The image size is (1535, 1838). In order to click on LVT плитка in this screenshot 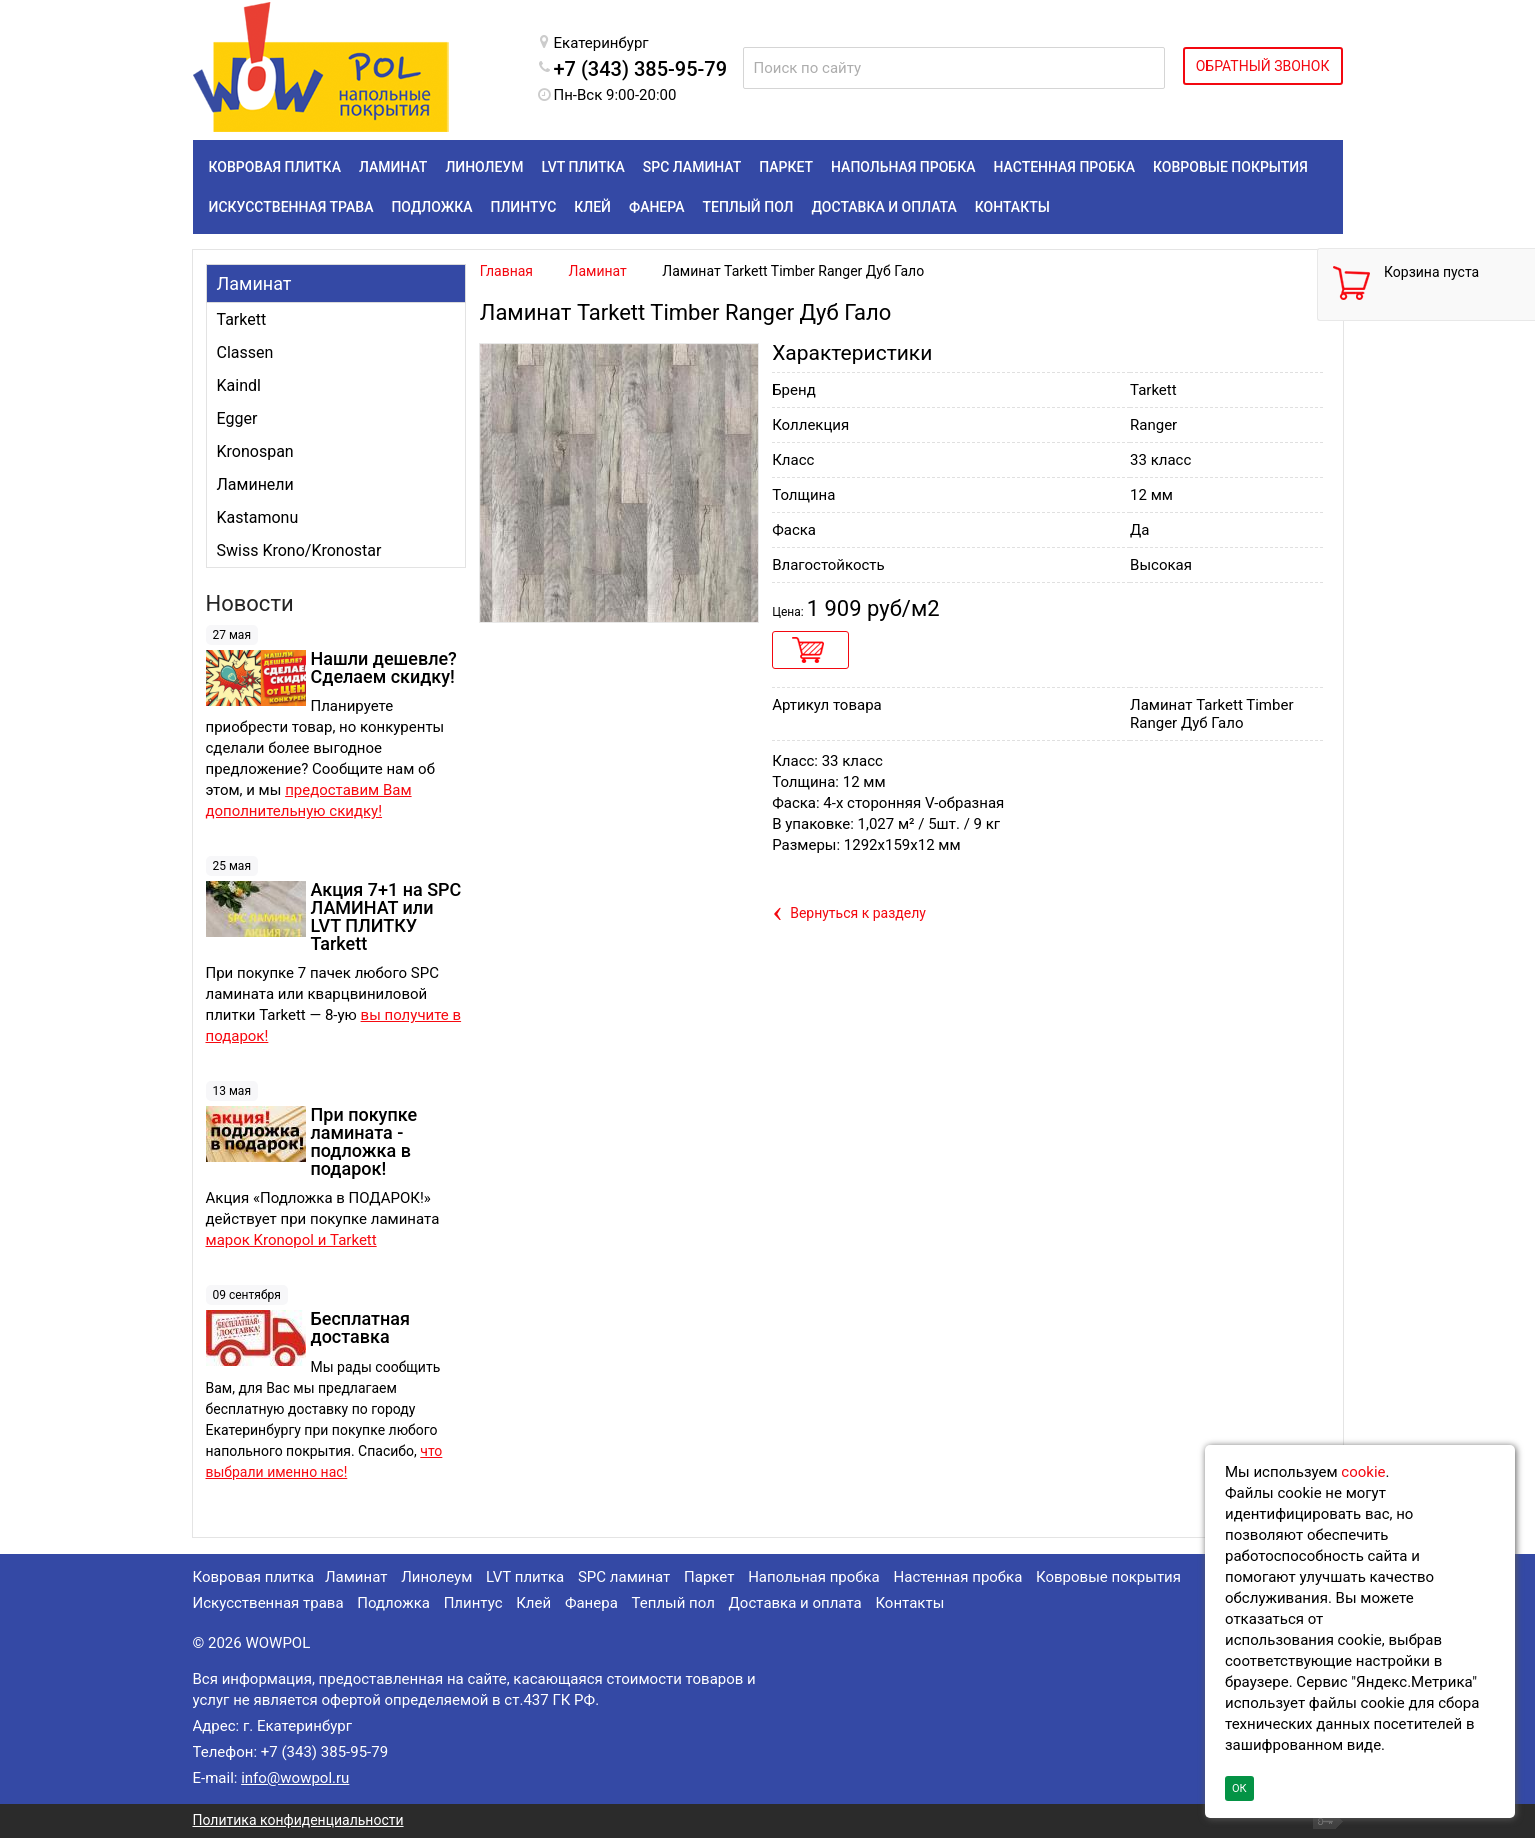, I will do `click(525, 1577)`.